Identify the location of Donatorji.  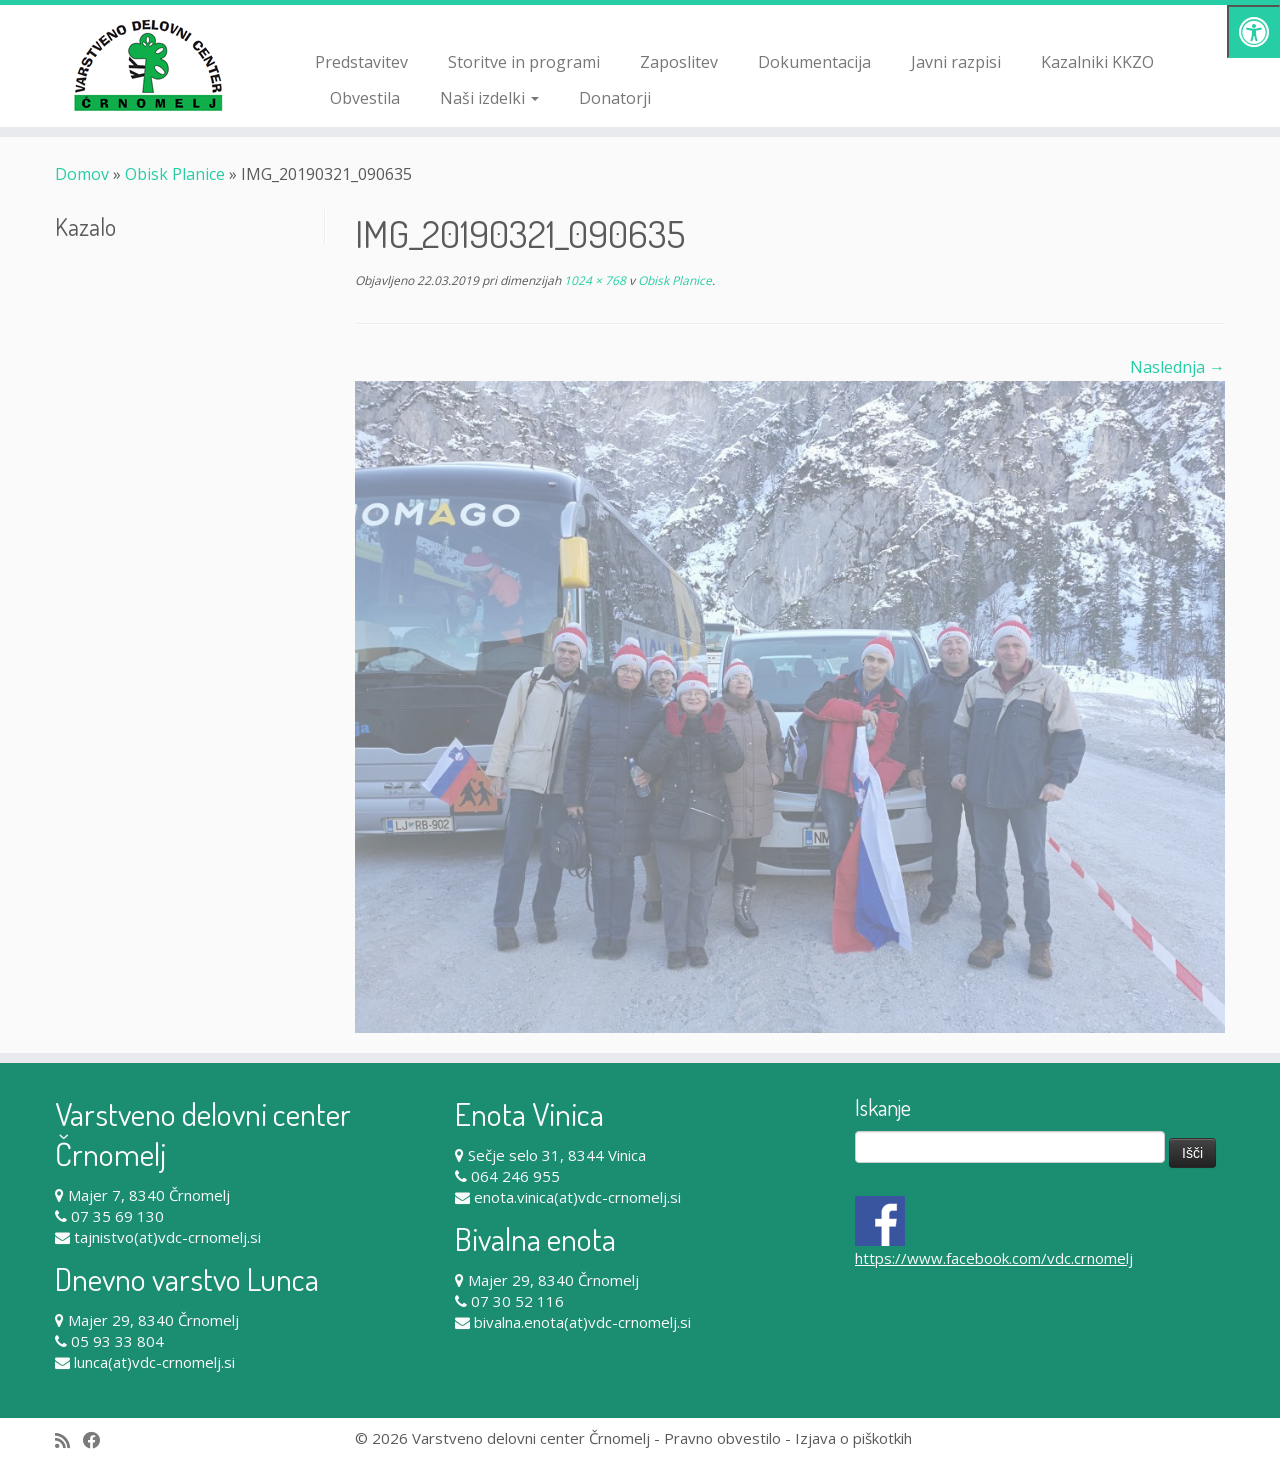
(615, 98).